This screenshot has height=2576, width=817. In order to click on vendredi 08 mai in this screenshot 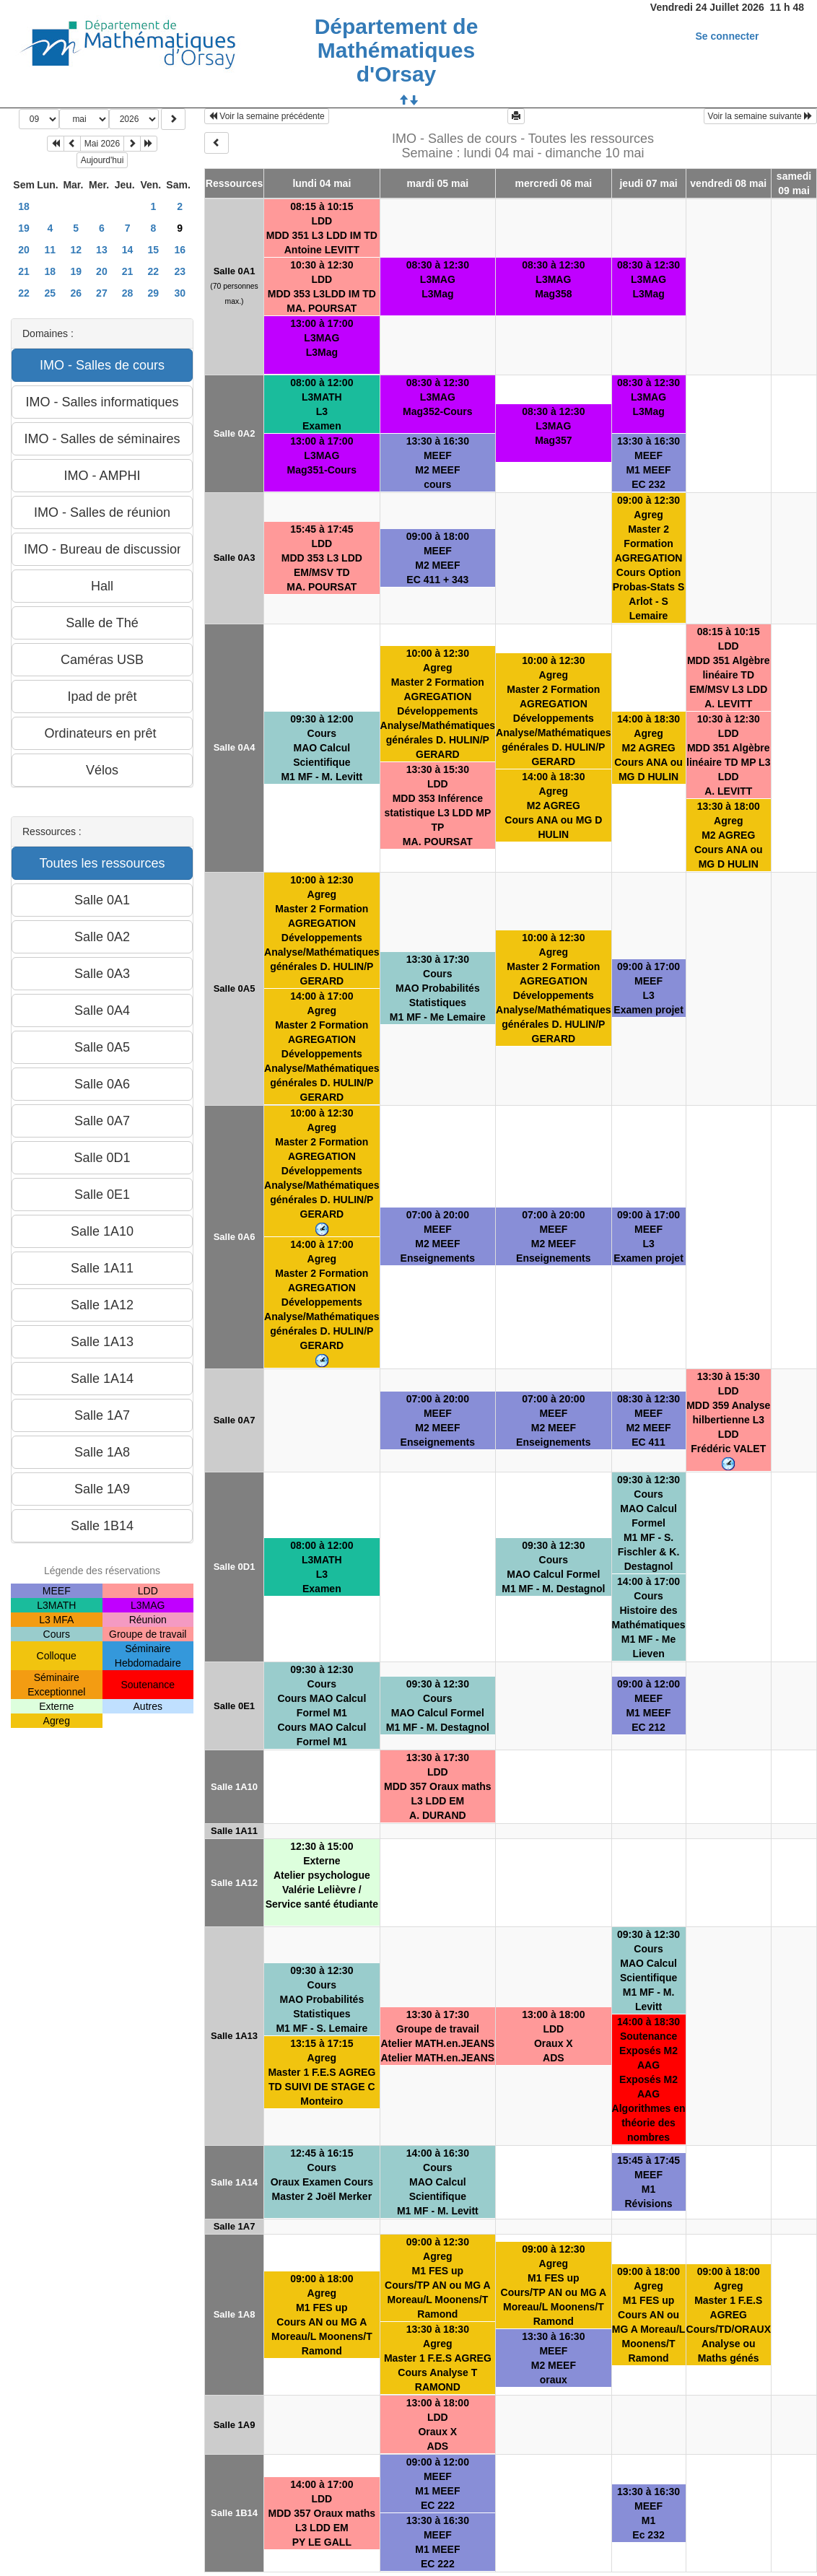, I will do `click(728, 183)`.